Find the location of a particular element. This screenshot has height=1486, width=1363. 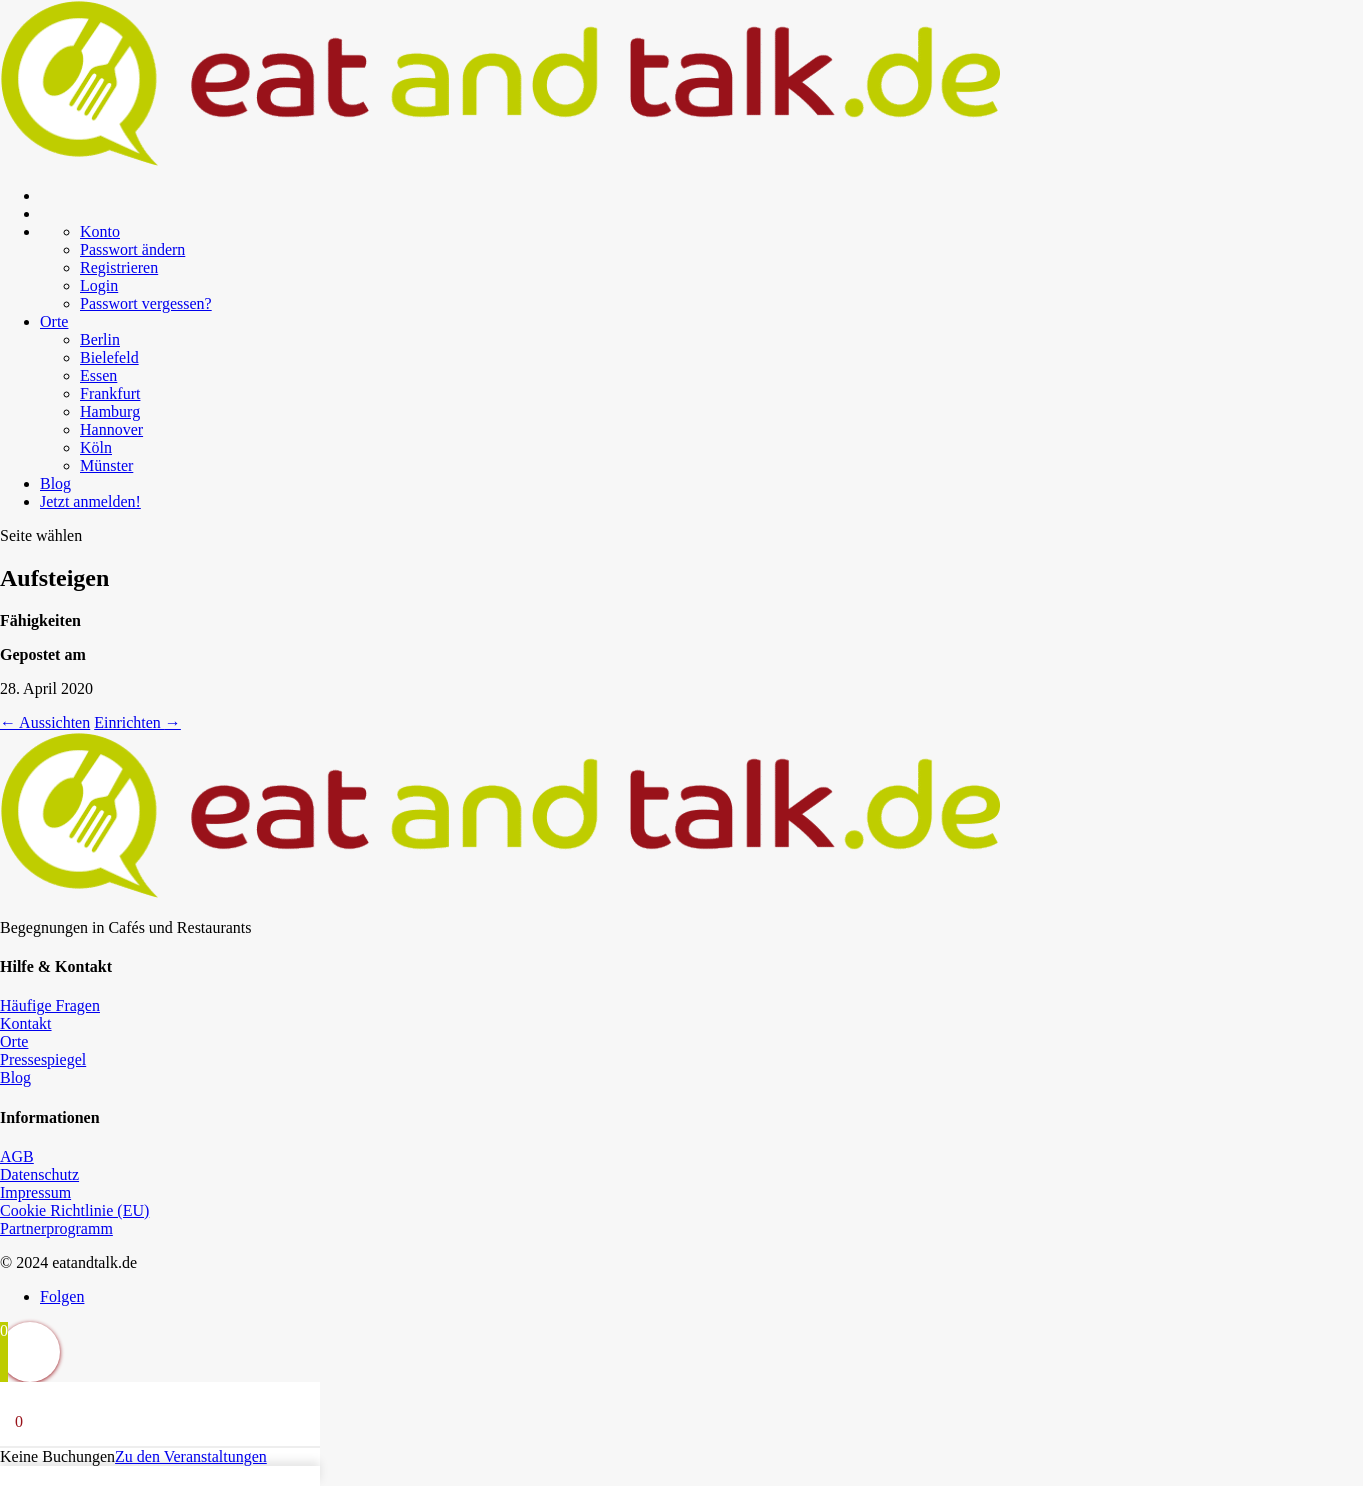

Blog is located at coordinates (55, 483).